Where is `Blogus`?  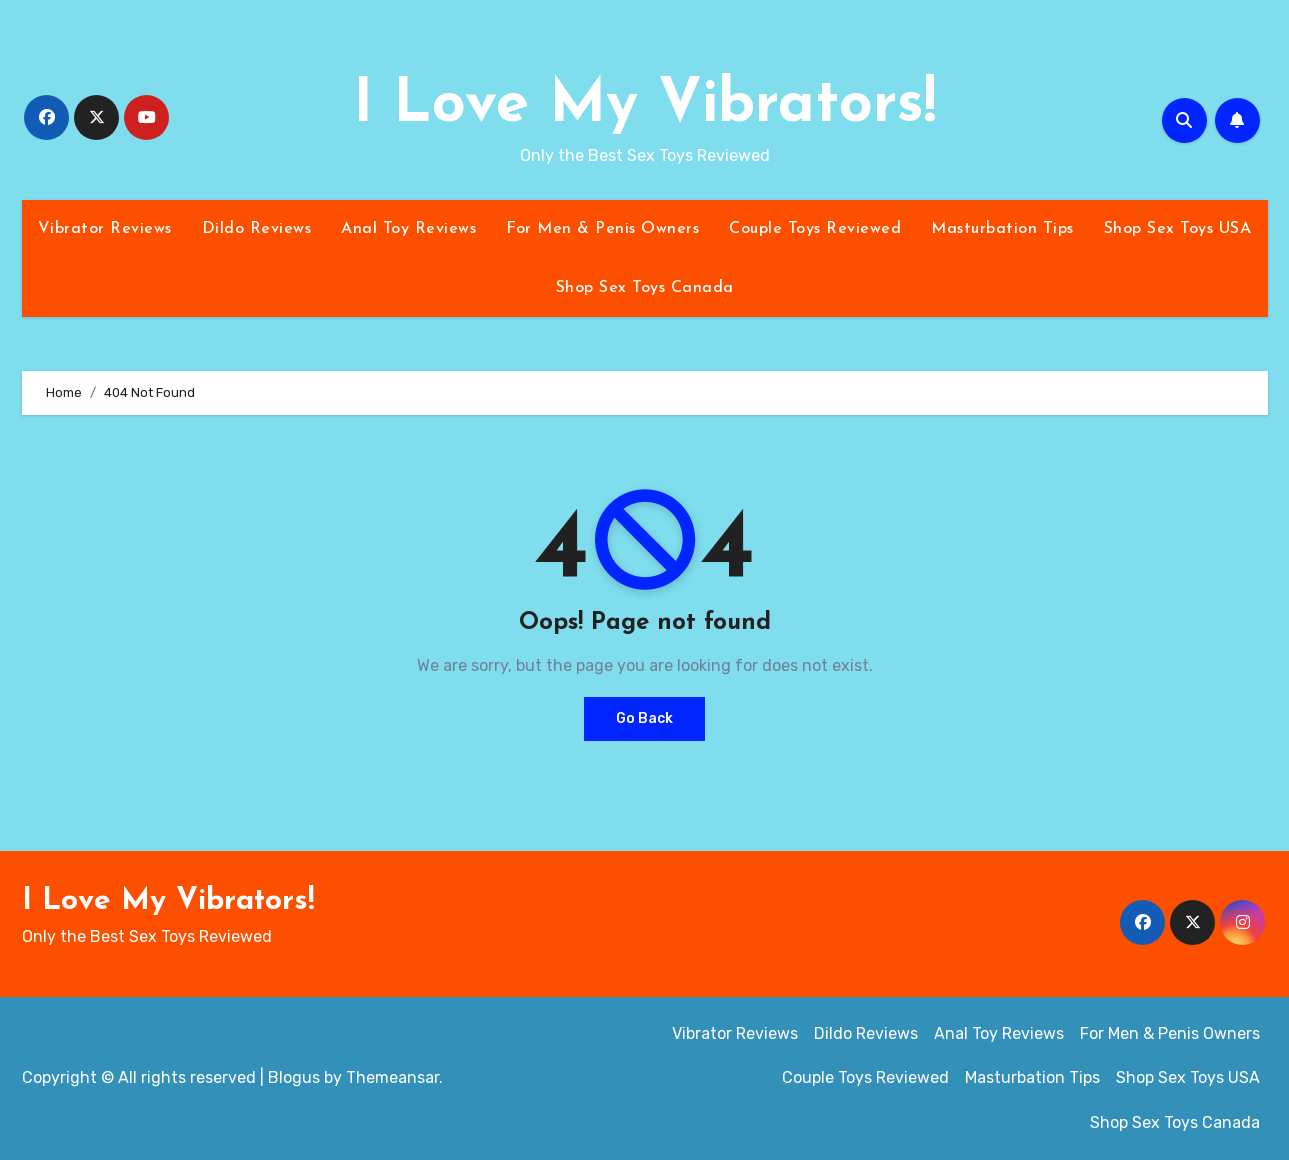
Blogus is located at coordinates (294, 1077).